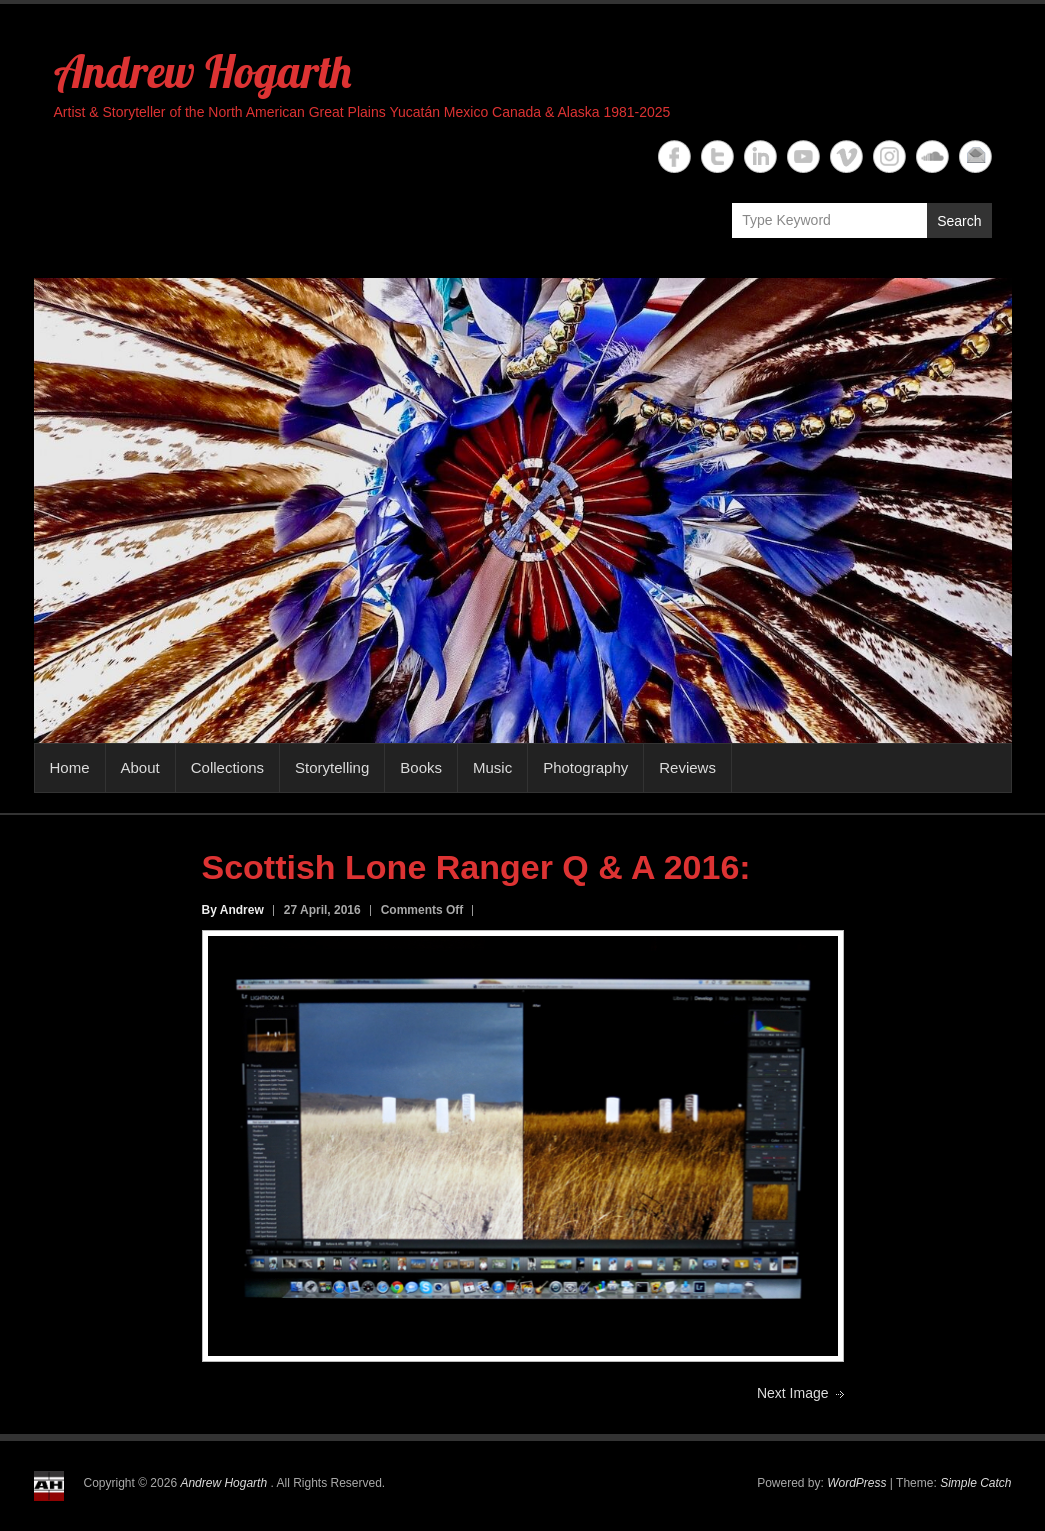 The width and height of the screenshot is (1045, 1531). What do you see at coordinates (975, 156) in the screenshot?
I see `Andrew Hogarth Email` at bounding box center [975, 156].